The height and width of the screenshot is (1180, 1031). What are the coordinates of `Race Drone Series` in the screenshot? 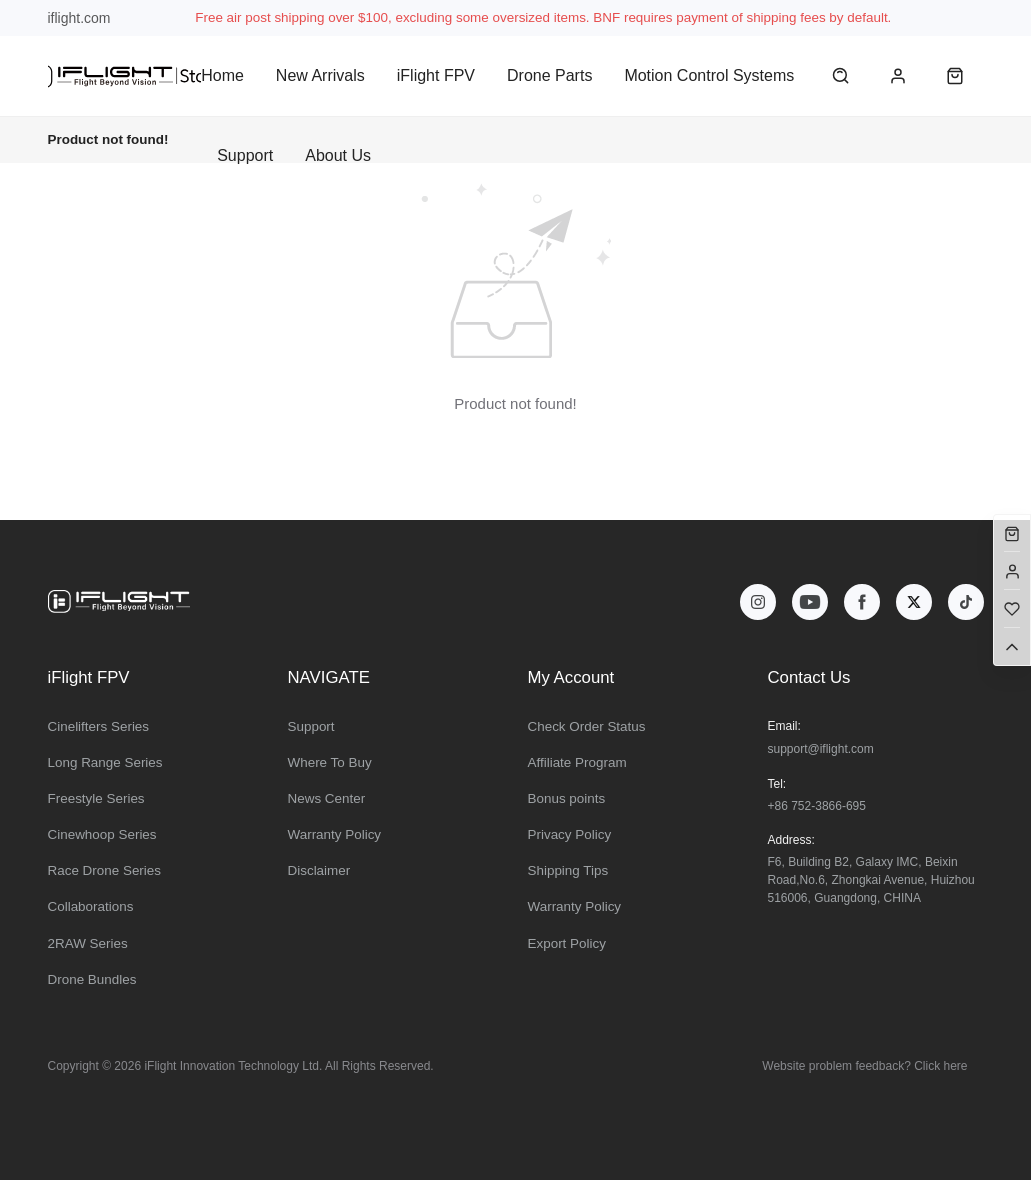 It's located at (105, 870).